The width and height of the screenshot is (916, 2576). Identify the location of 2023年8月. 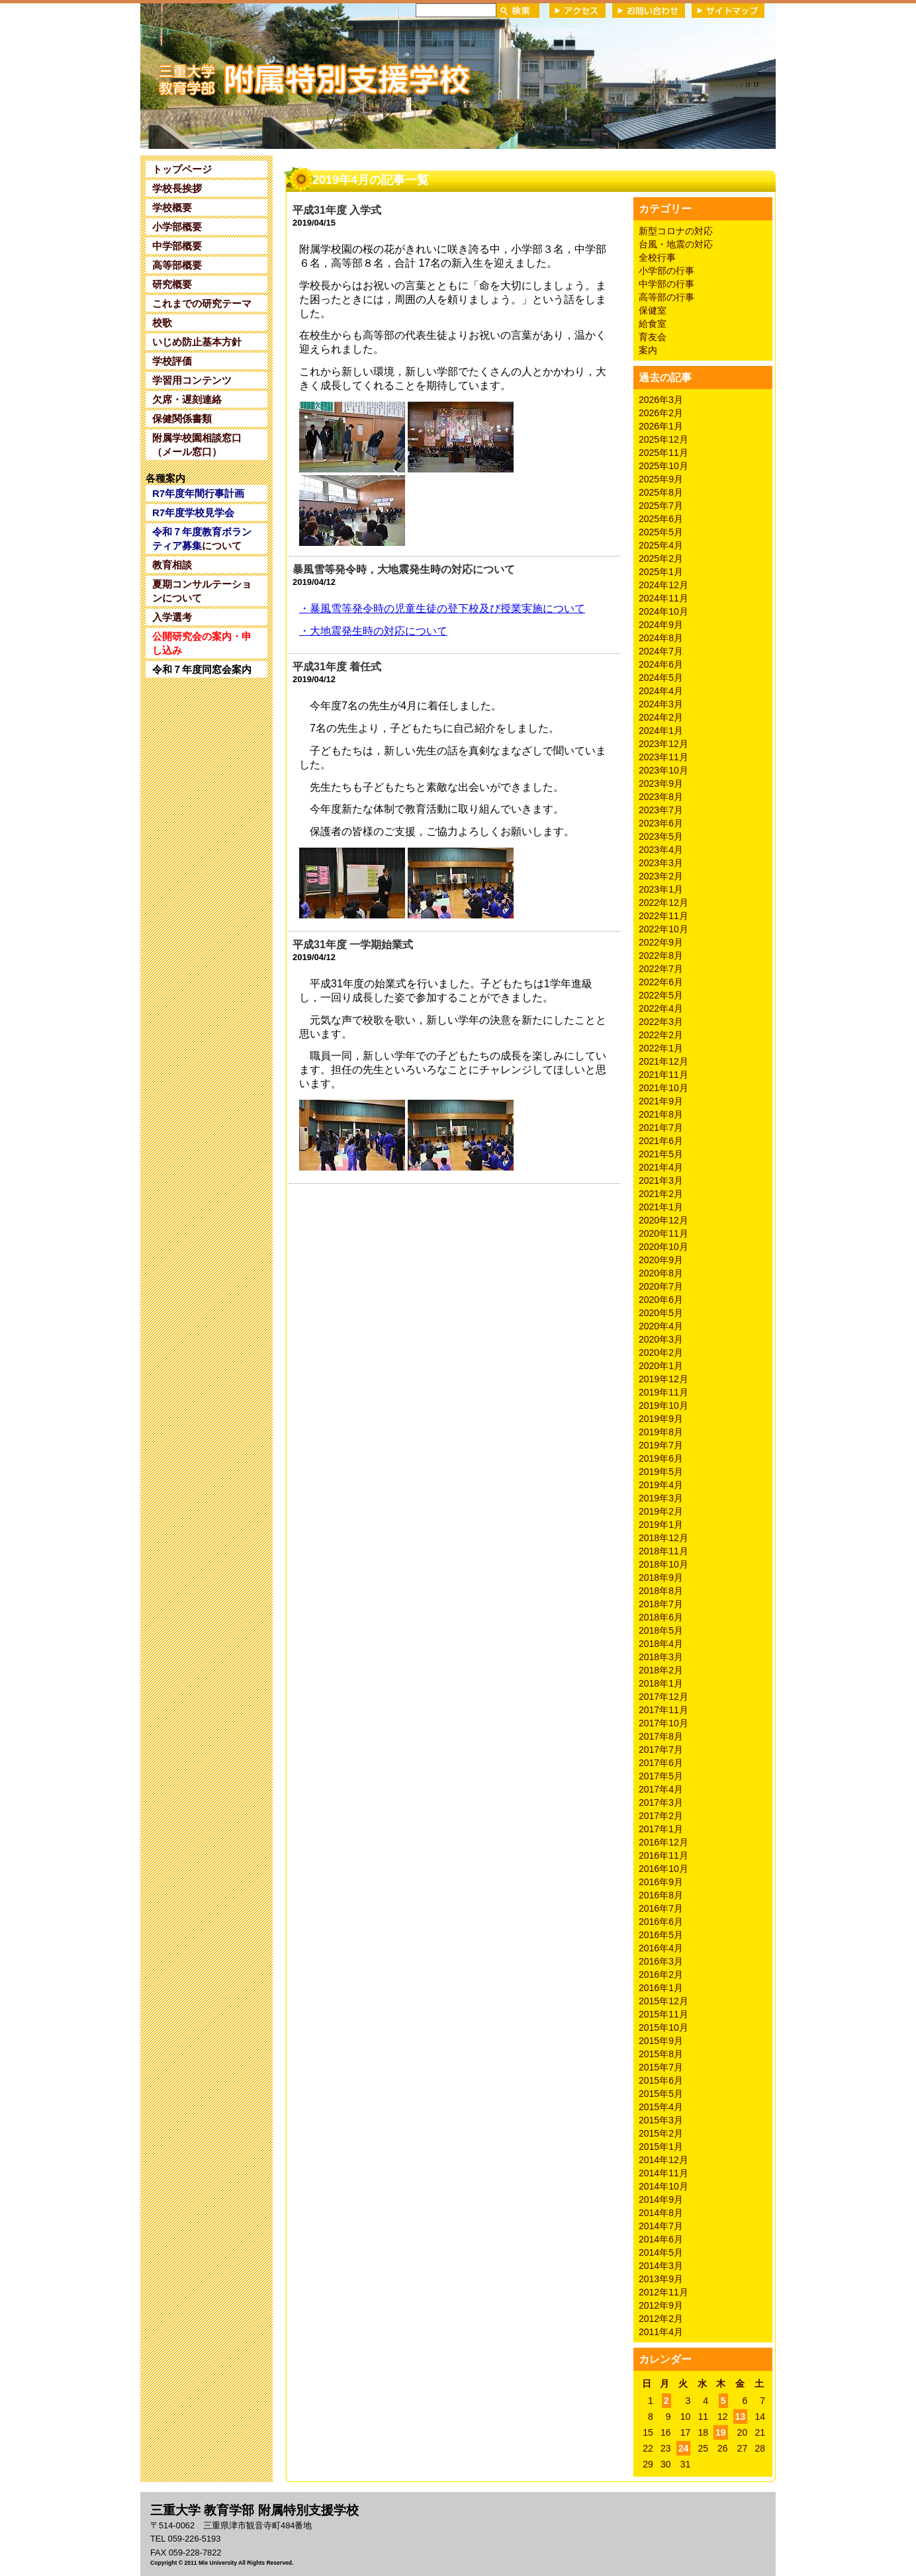
(661, 796).